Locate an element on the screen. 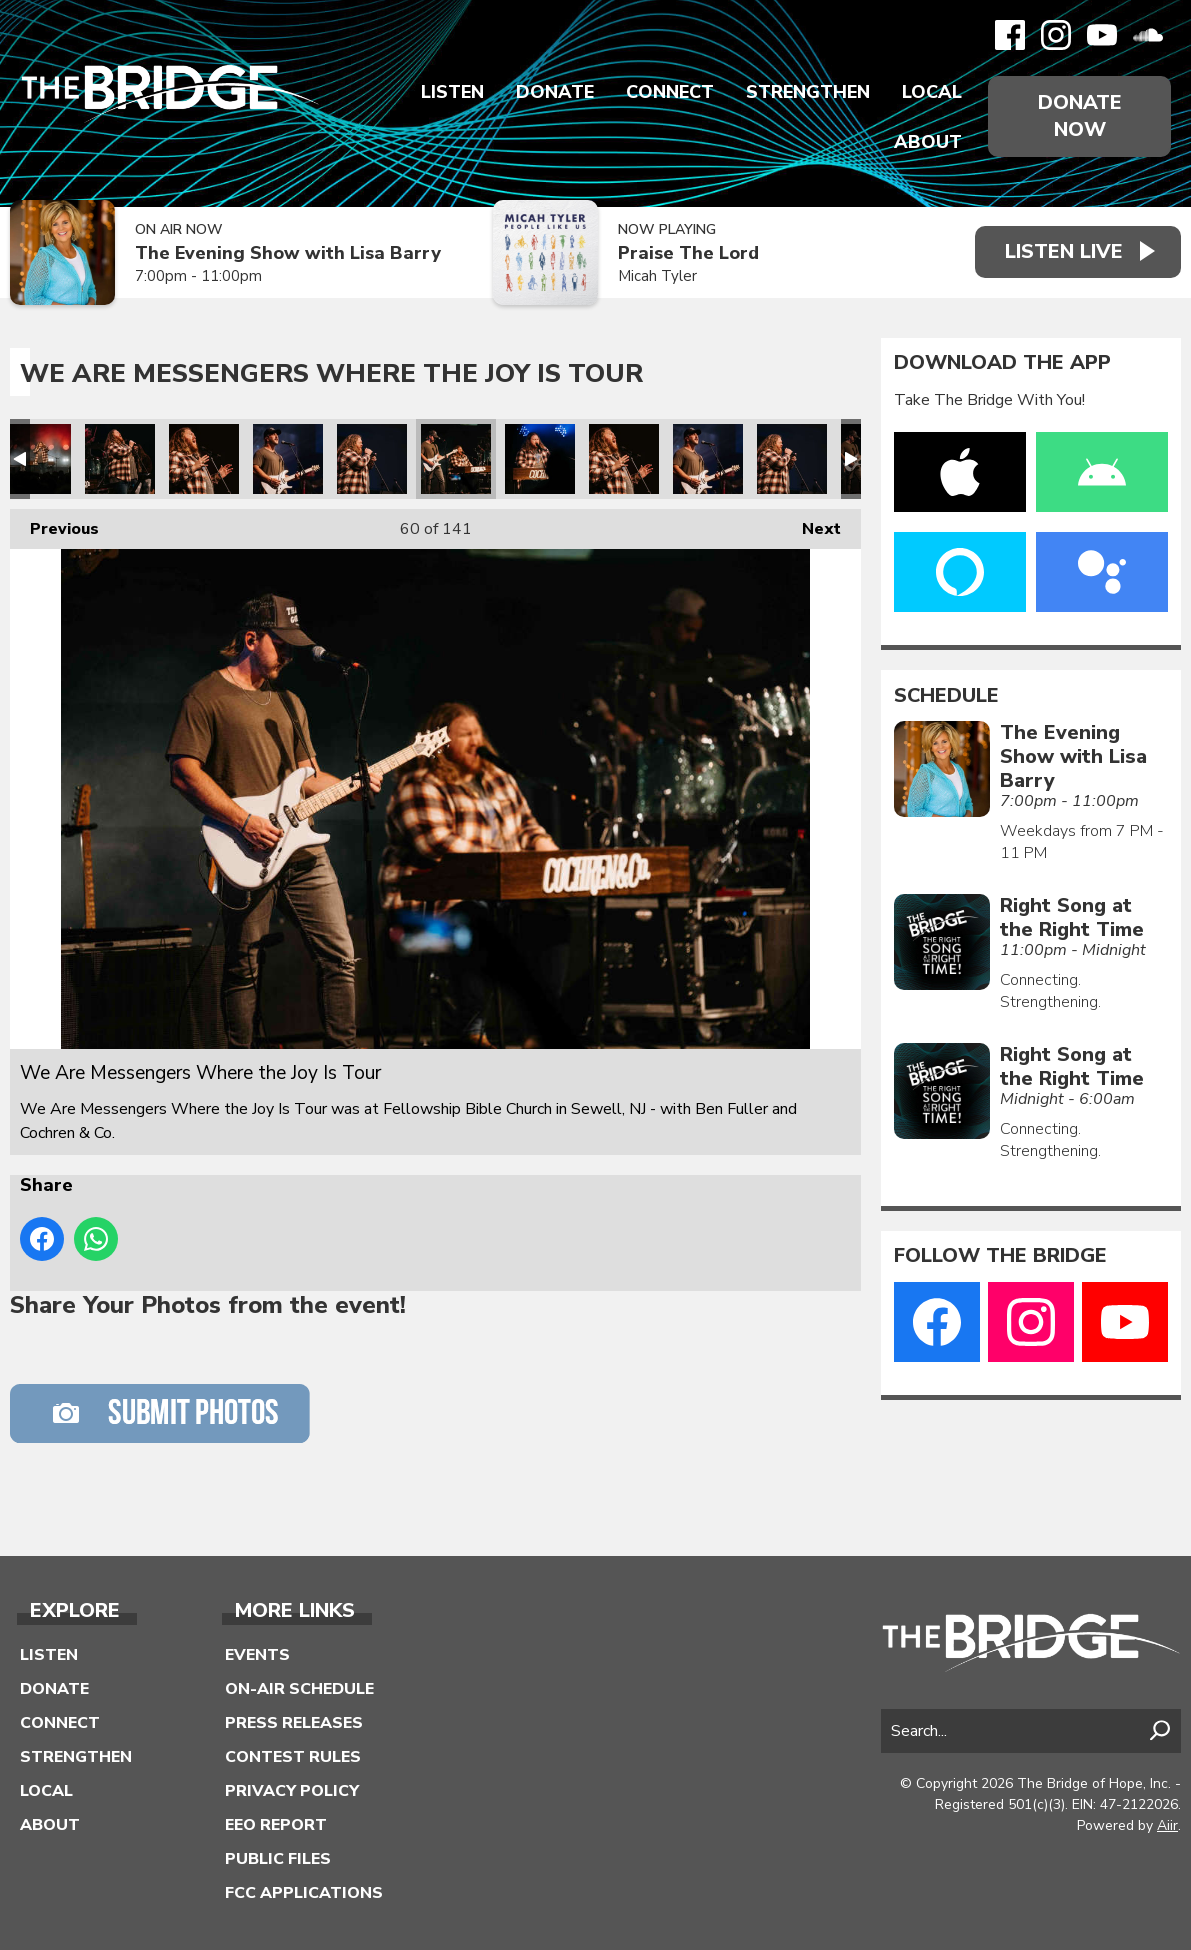  Aiir is located at coordinates (1167, 1825).